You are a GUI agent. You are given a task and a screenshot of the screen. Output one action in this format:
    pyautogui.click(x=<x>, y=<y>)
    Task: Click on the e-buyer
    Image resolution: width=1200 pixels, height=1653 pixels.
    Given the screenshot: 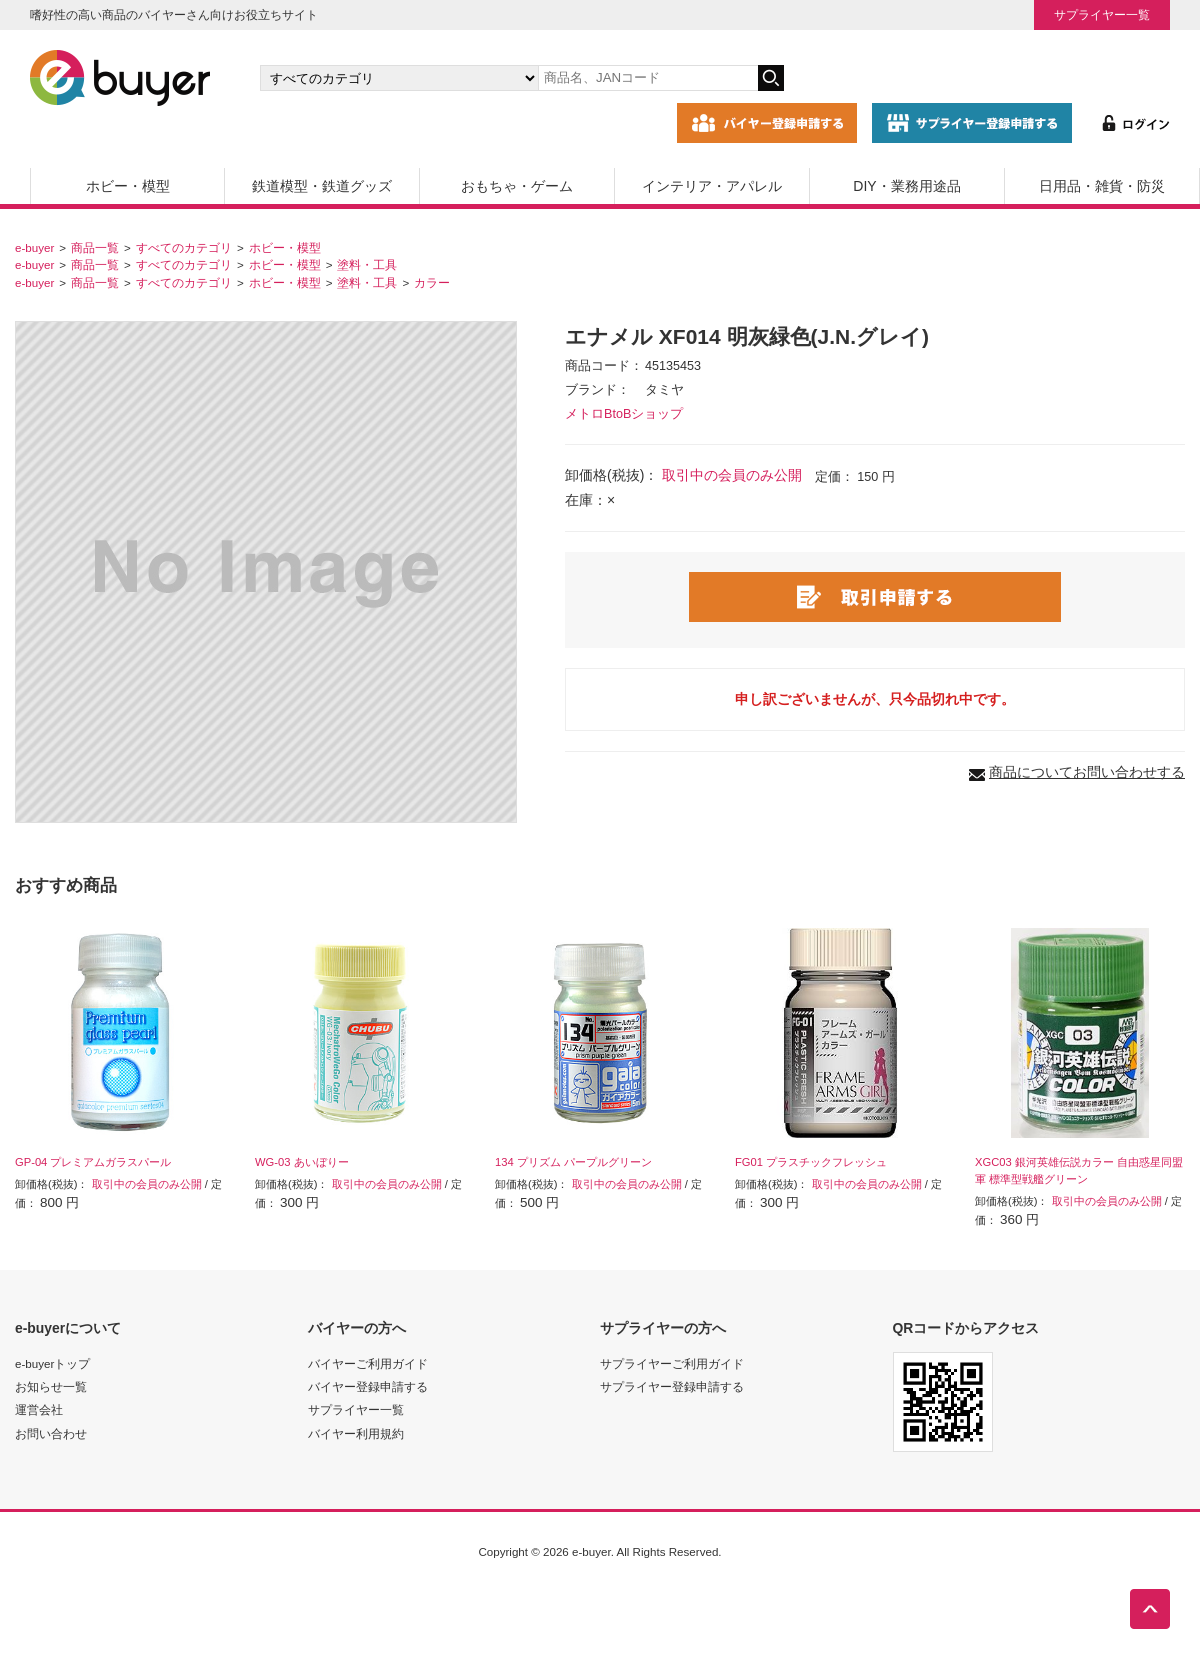 What is the action you would take?
    pyautogui.click(x=34, y=247)
    